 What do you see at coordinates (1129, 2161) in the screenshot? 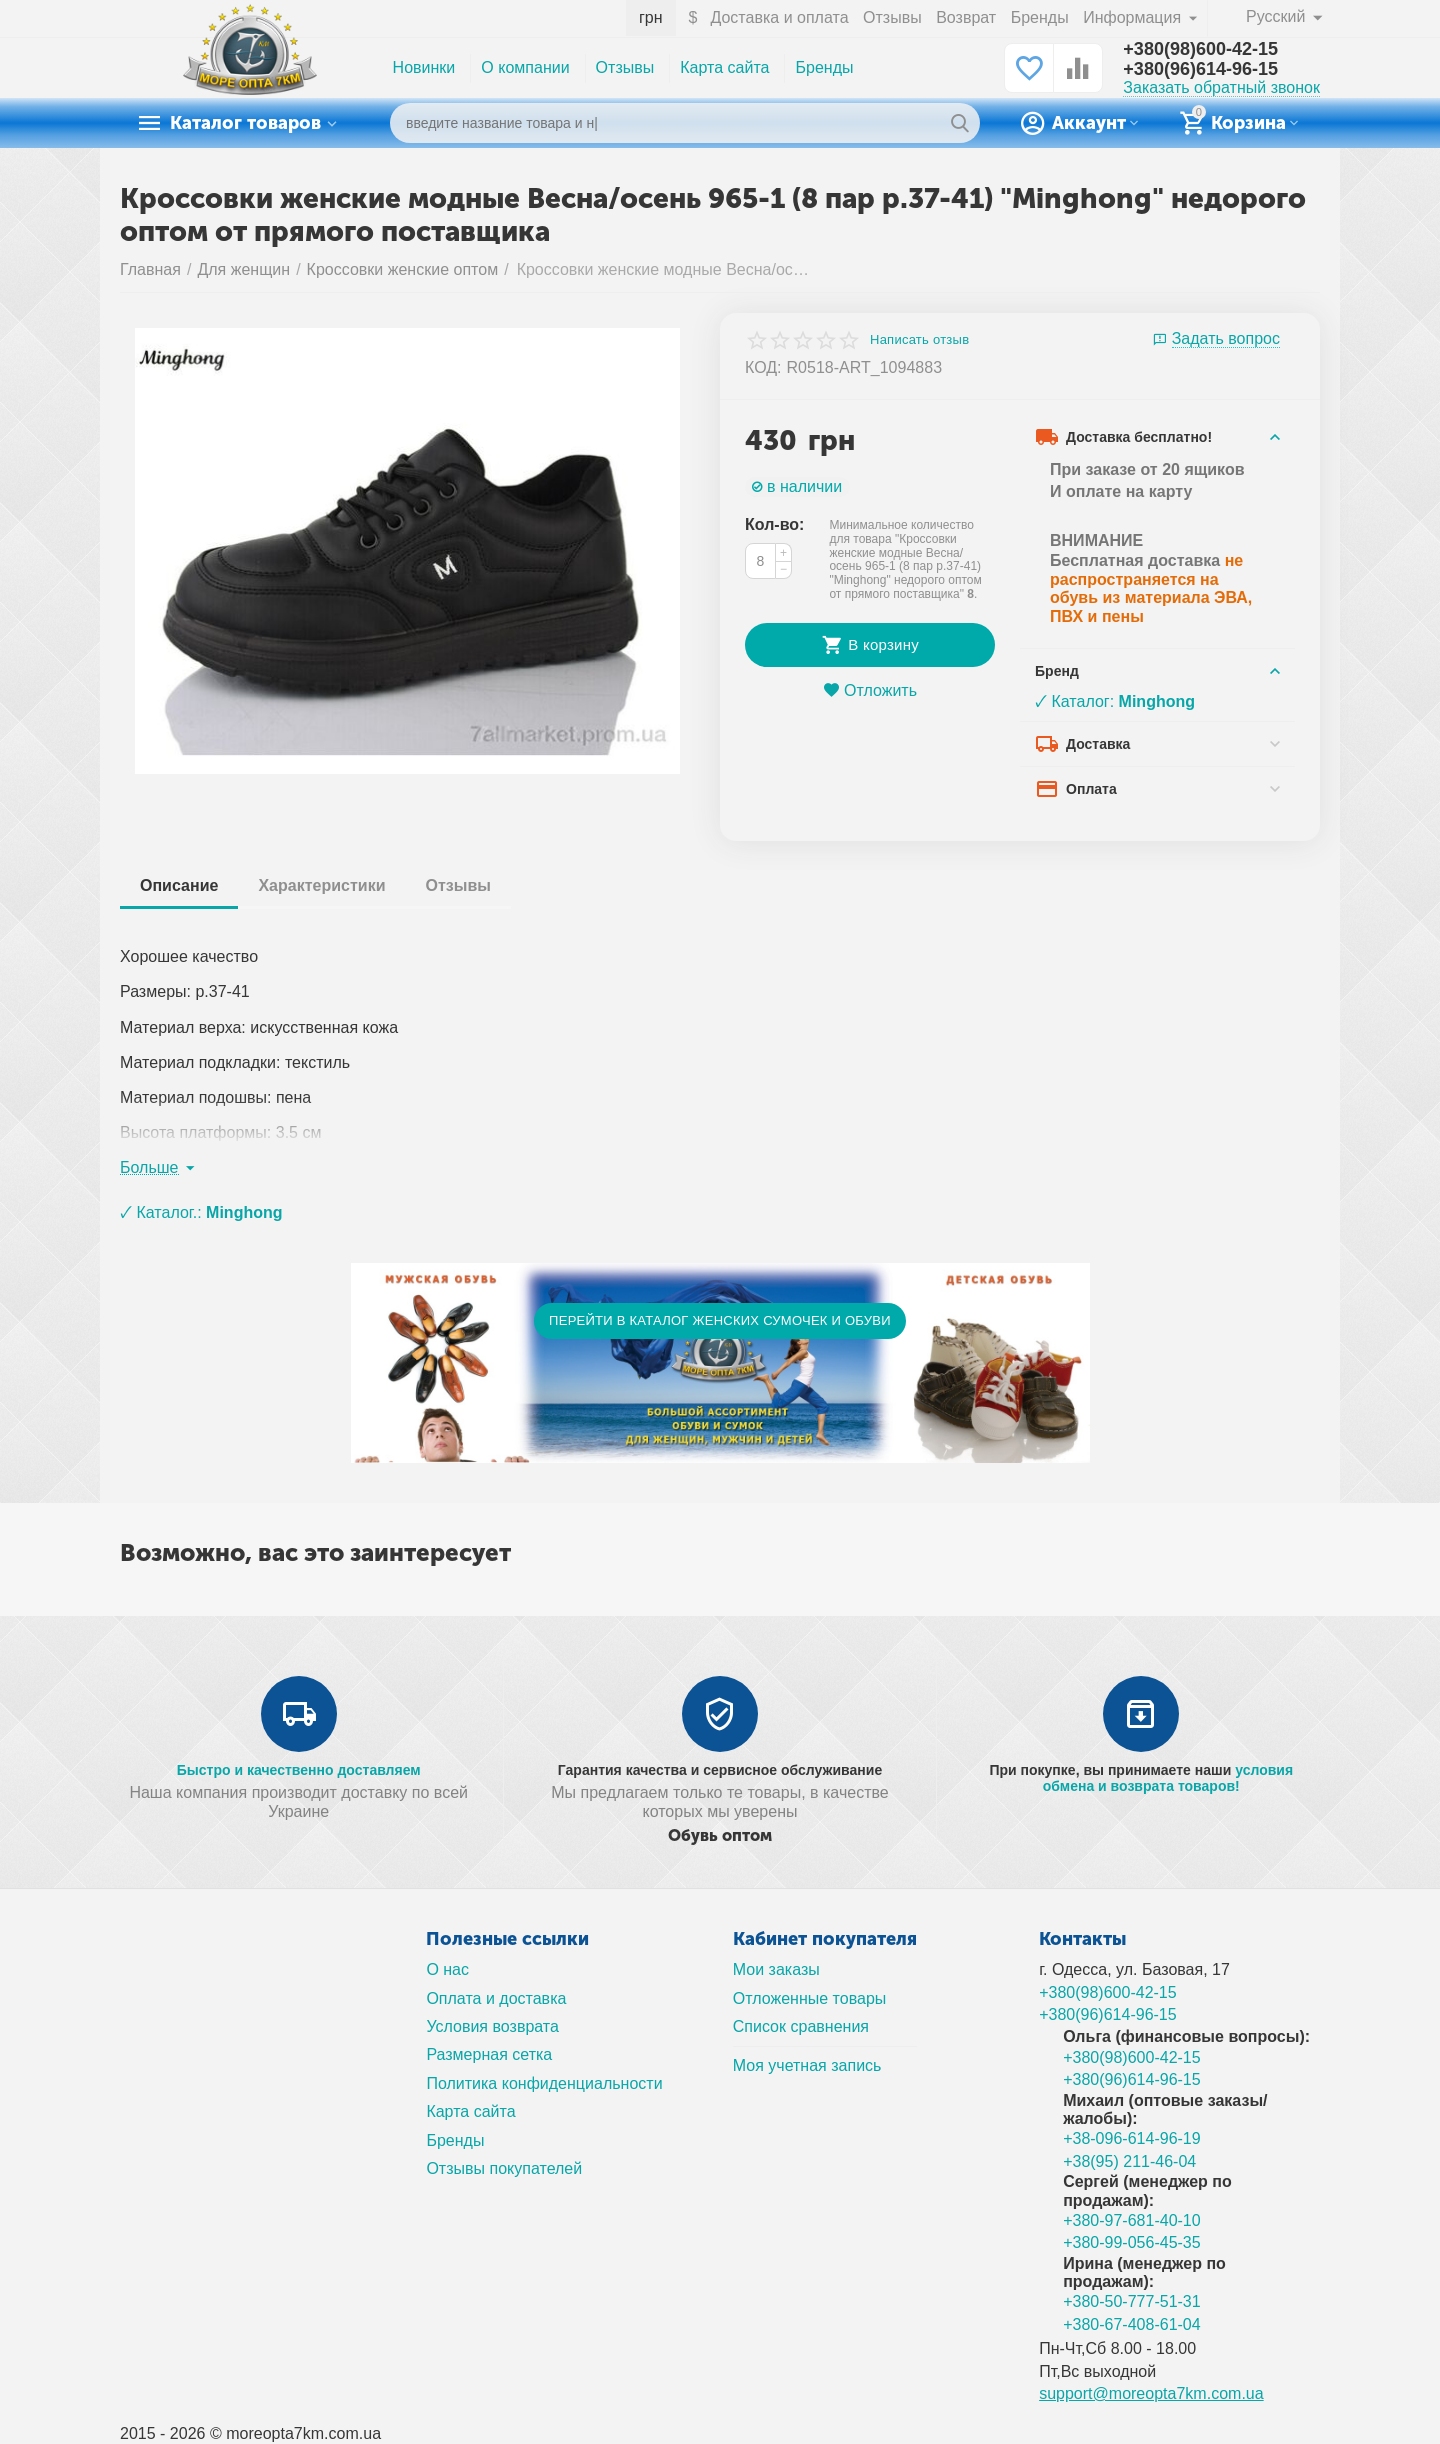
I see `+38(95) 211-46-04` at bounding box center [1129, 2161].